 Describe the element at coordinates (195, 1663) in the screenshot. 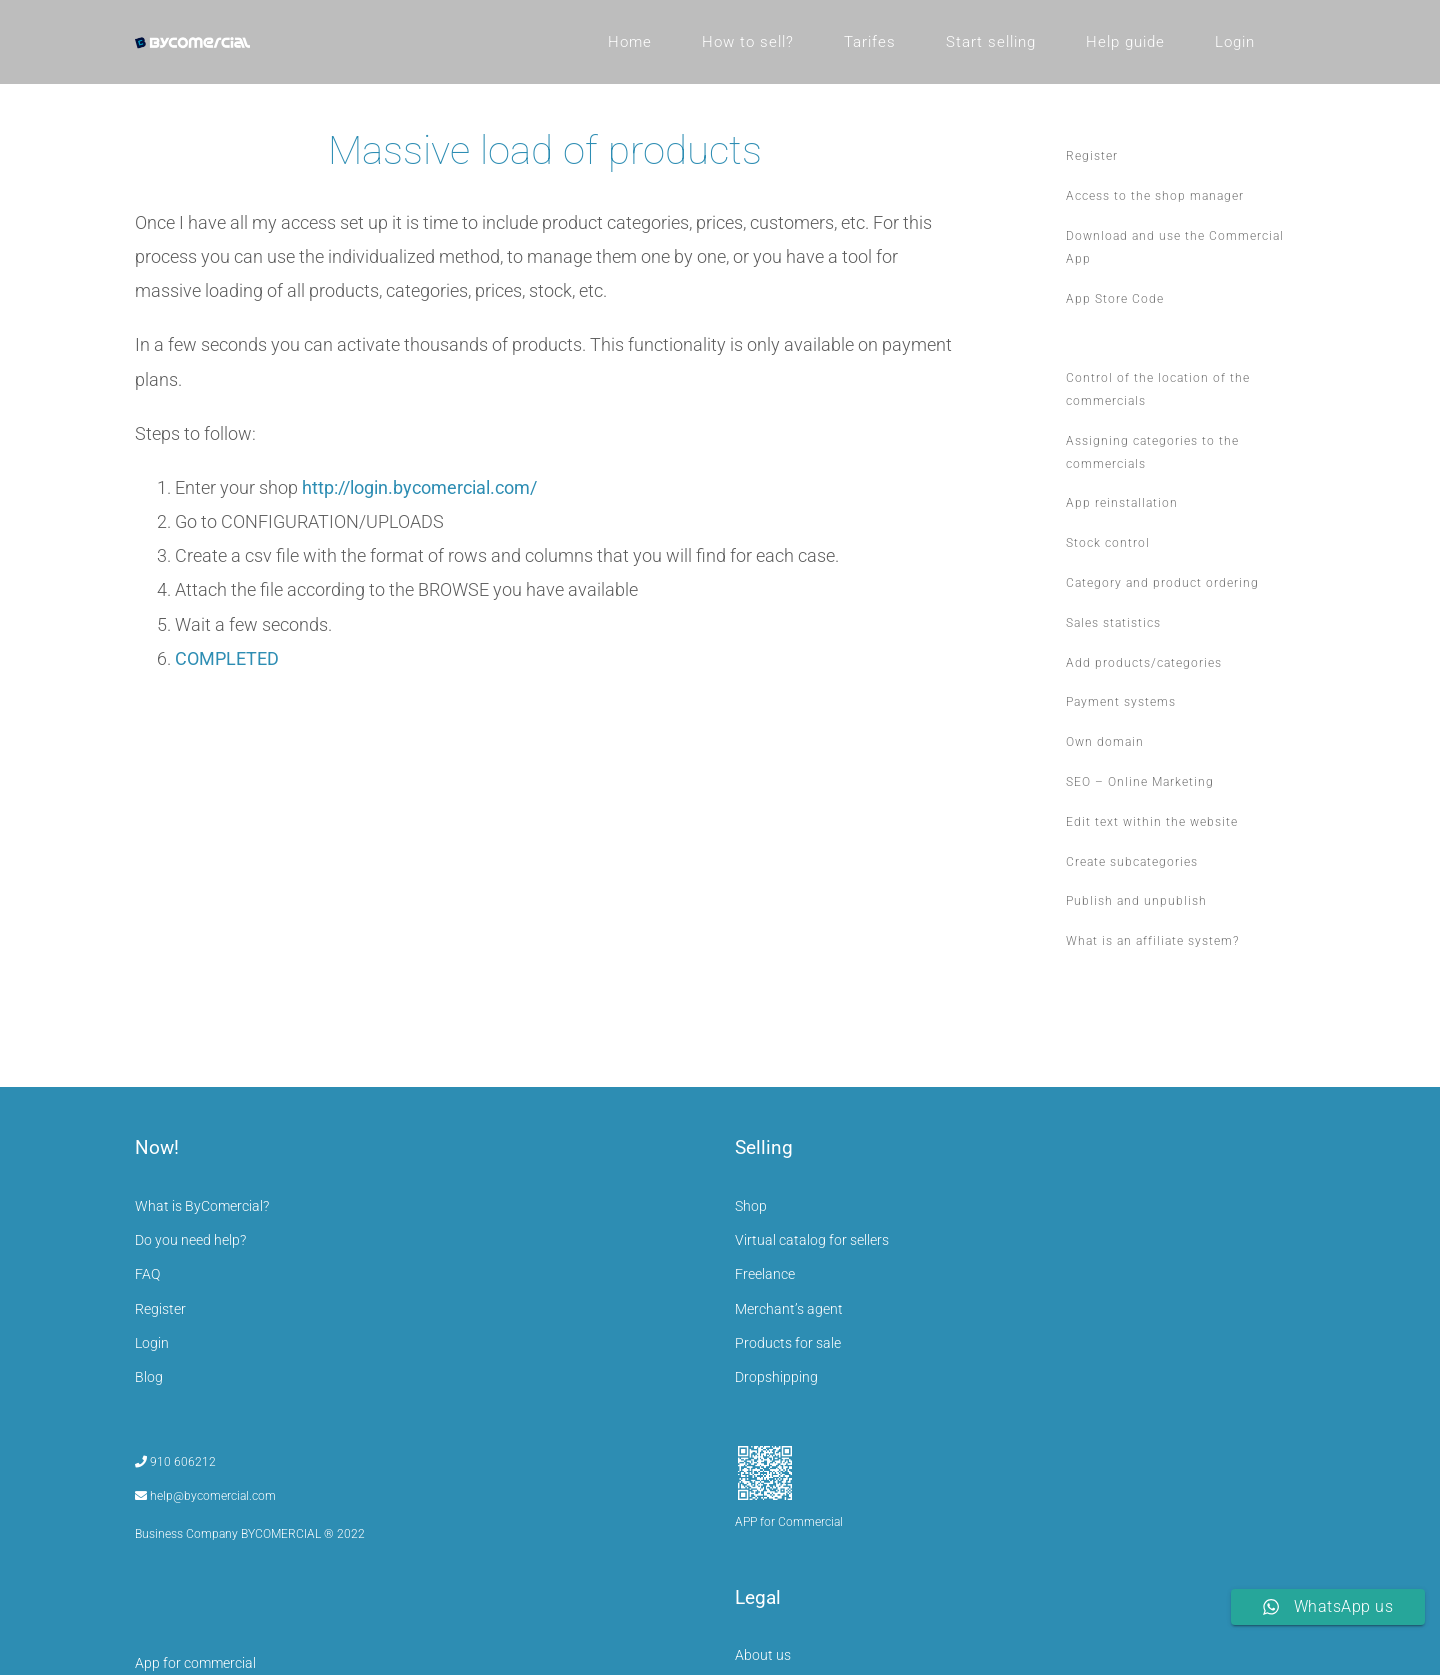

I see `App for commercial` at that location.